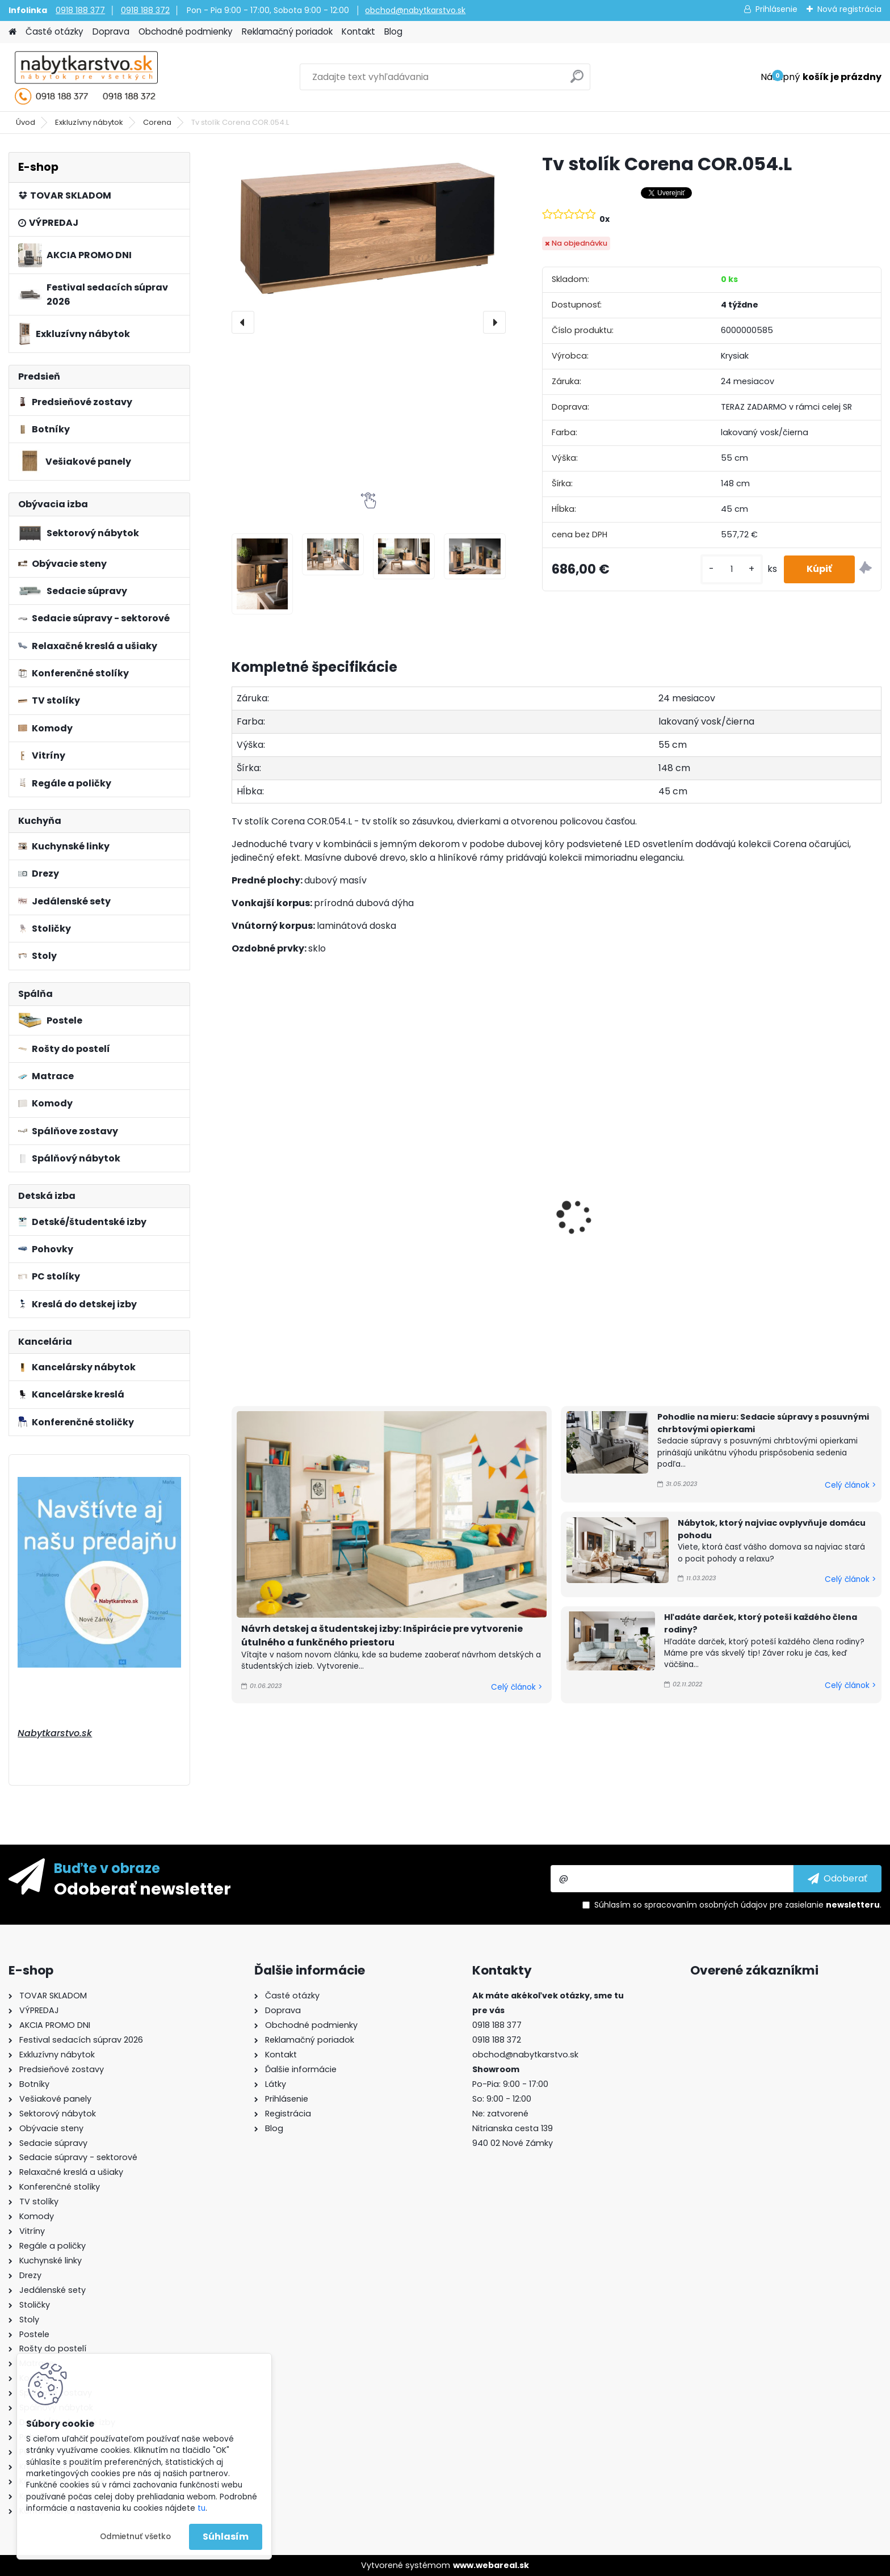 This screenshot has height=2576, width=890. I want to click on Reklamačný poriadok, so click(287, 31).